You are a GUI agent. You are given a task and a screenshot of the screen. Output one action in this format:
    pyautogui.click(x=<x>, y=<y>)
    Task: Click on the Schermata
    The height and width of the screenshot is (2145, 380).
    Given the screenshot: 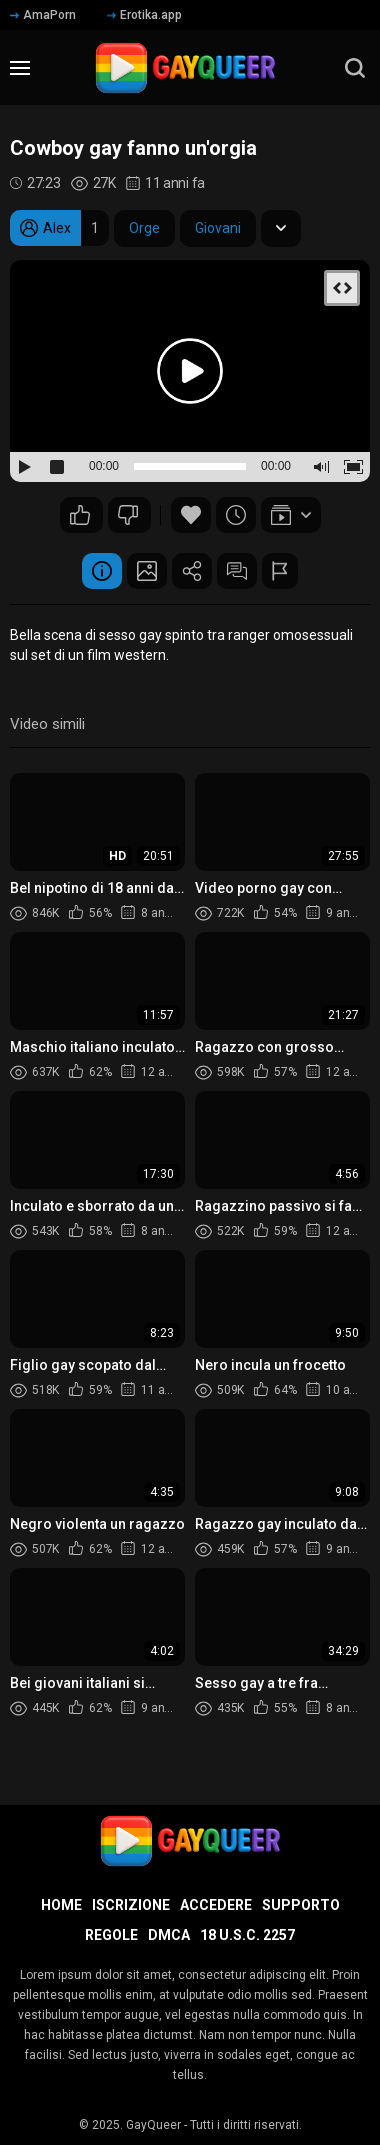 What is the action you would take?
    pyautogui.click(x=147, y=571)
    